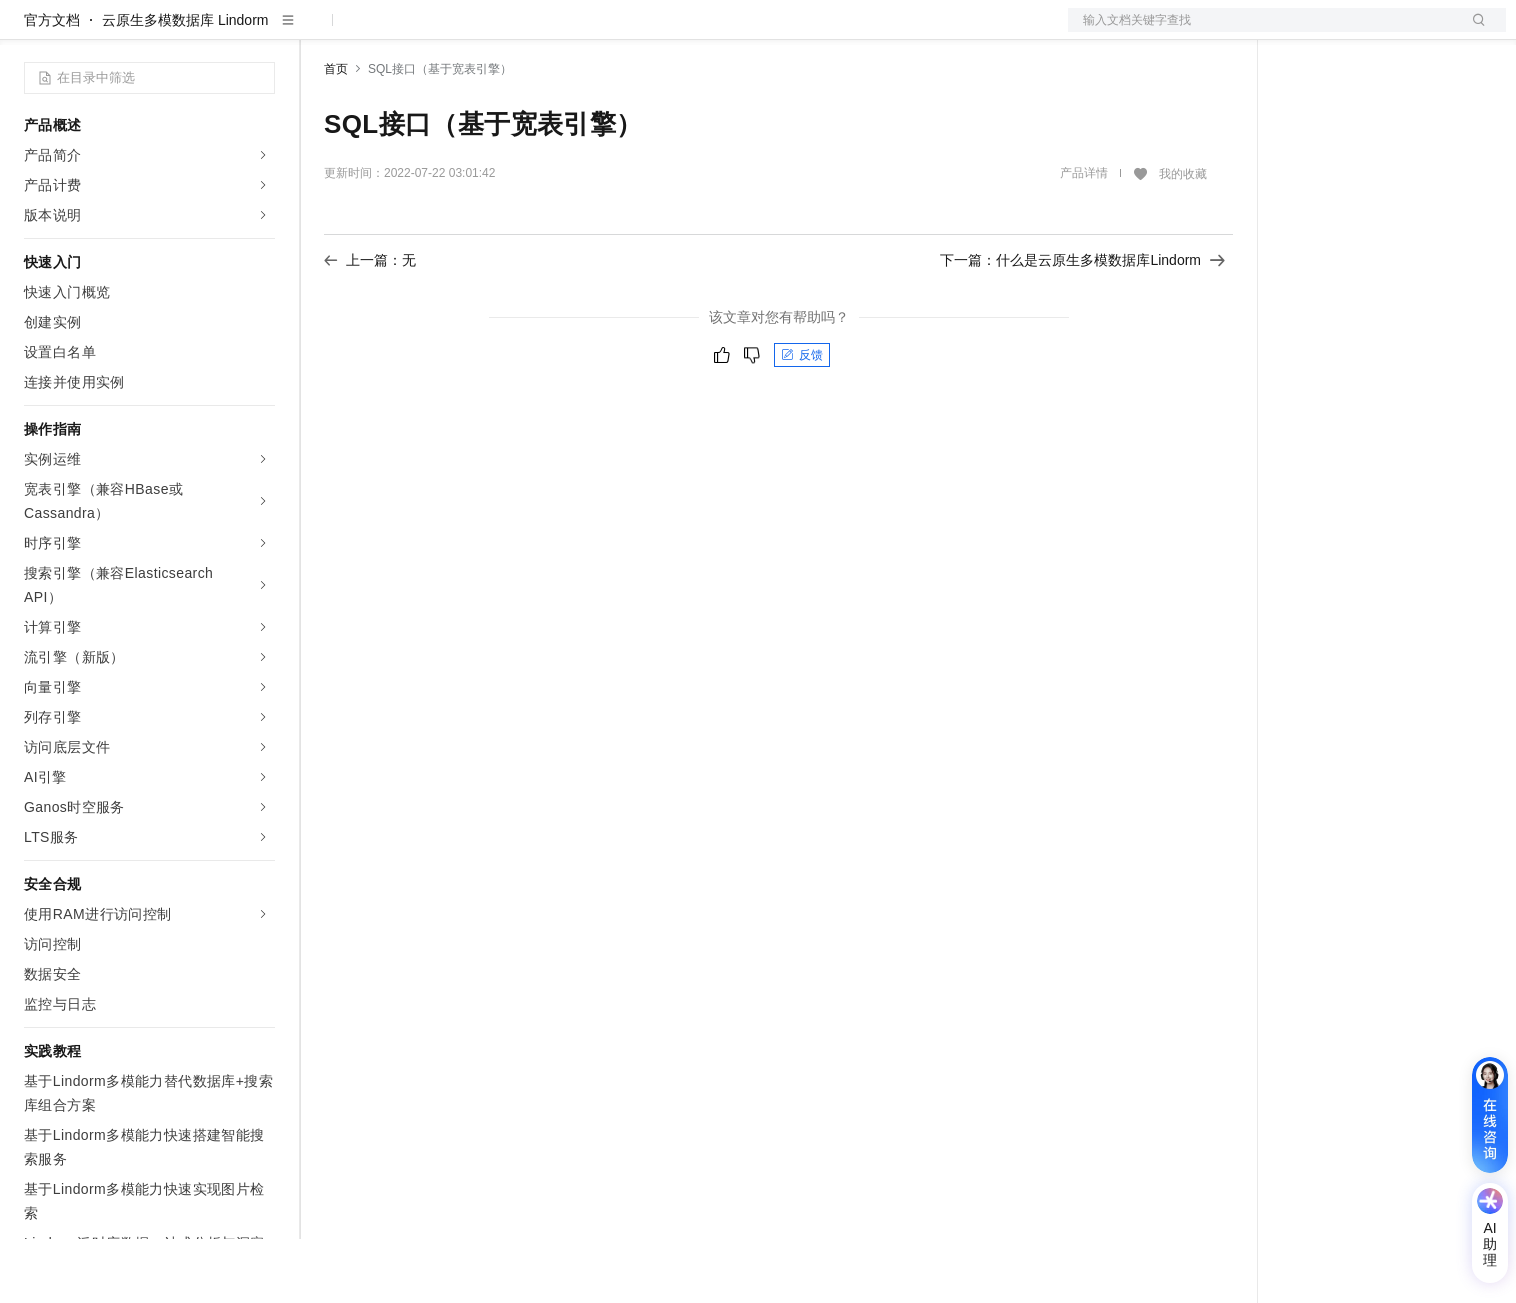  What do you see at coordinates (260, 32) in the screenshot?
I see `产品` at bounding box center [260, 32].